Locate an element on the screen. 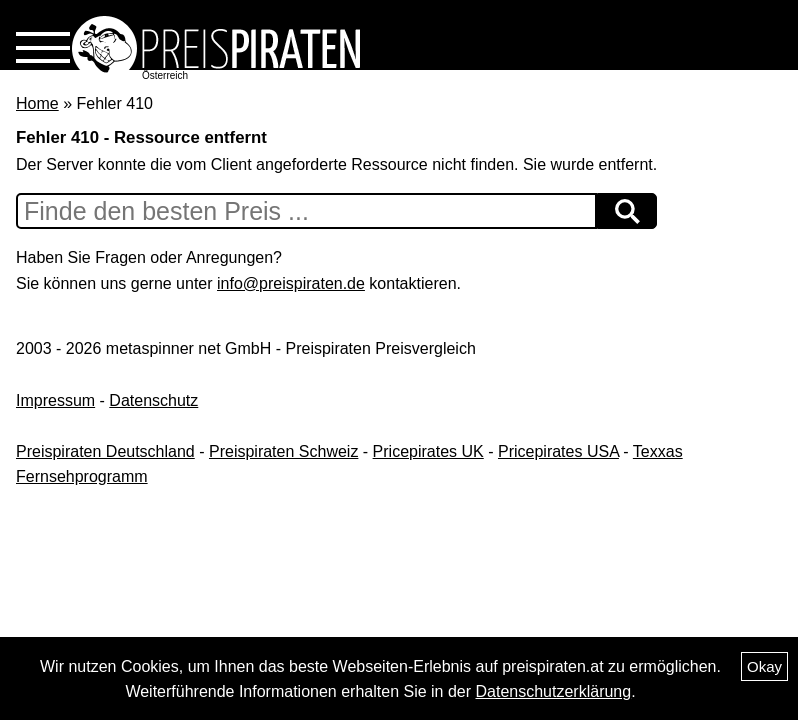  Home is located at coordinates (37, 103).